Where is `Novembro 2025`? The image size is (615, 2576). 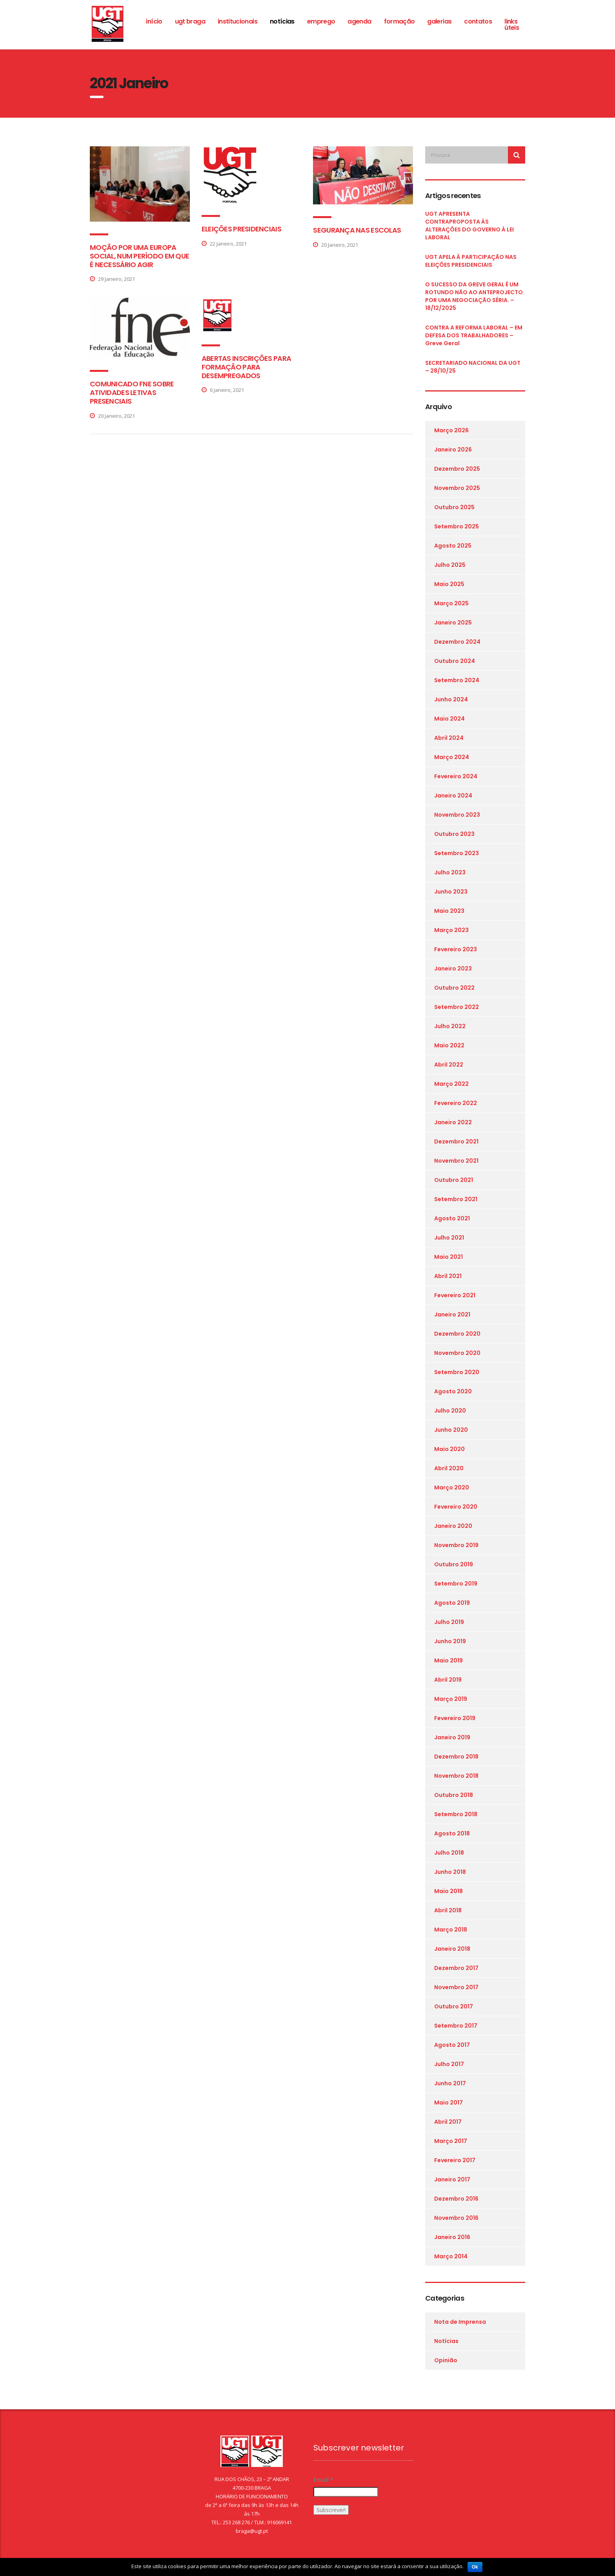
Novembro 2025 is located at coordinates (457, 488).